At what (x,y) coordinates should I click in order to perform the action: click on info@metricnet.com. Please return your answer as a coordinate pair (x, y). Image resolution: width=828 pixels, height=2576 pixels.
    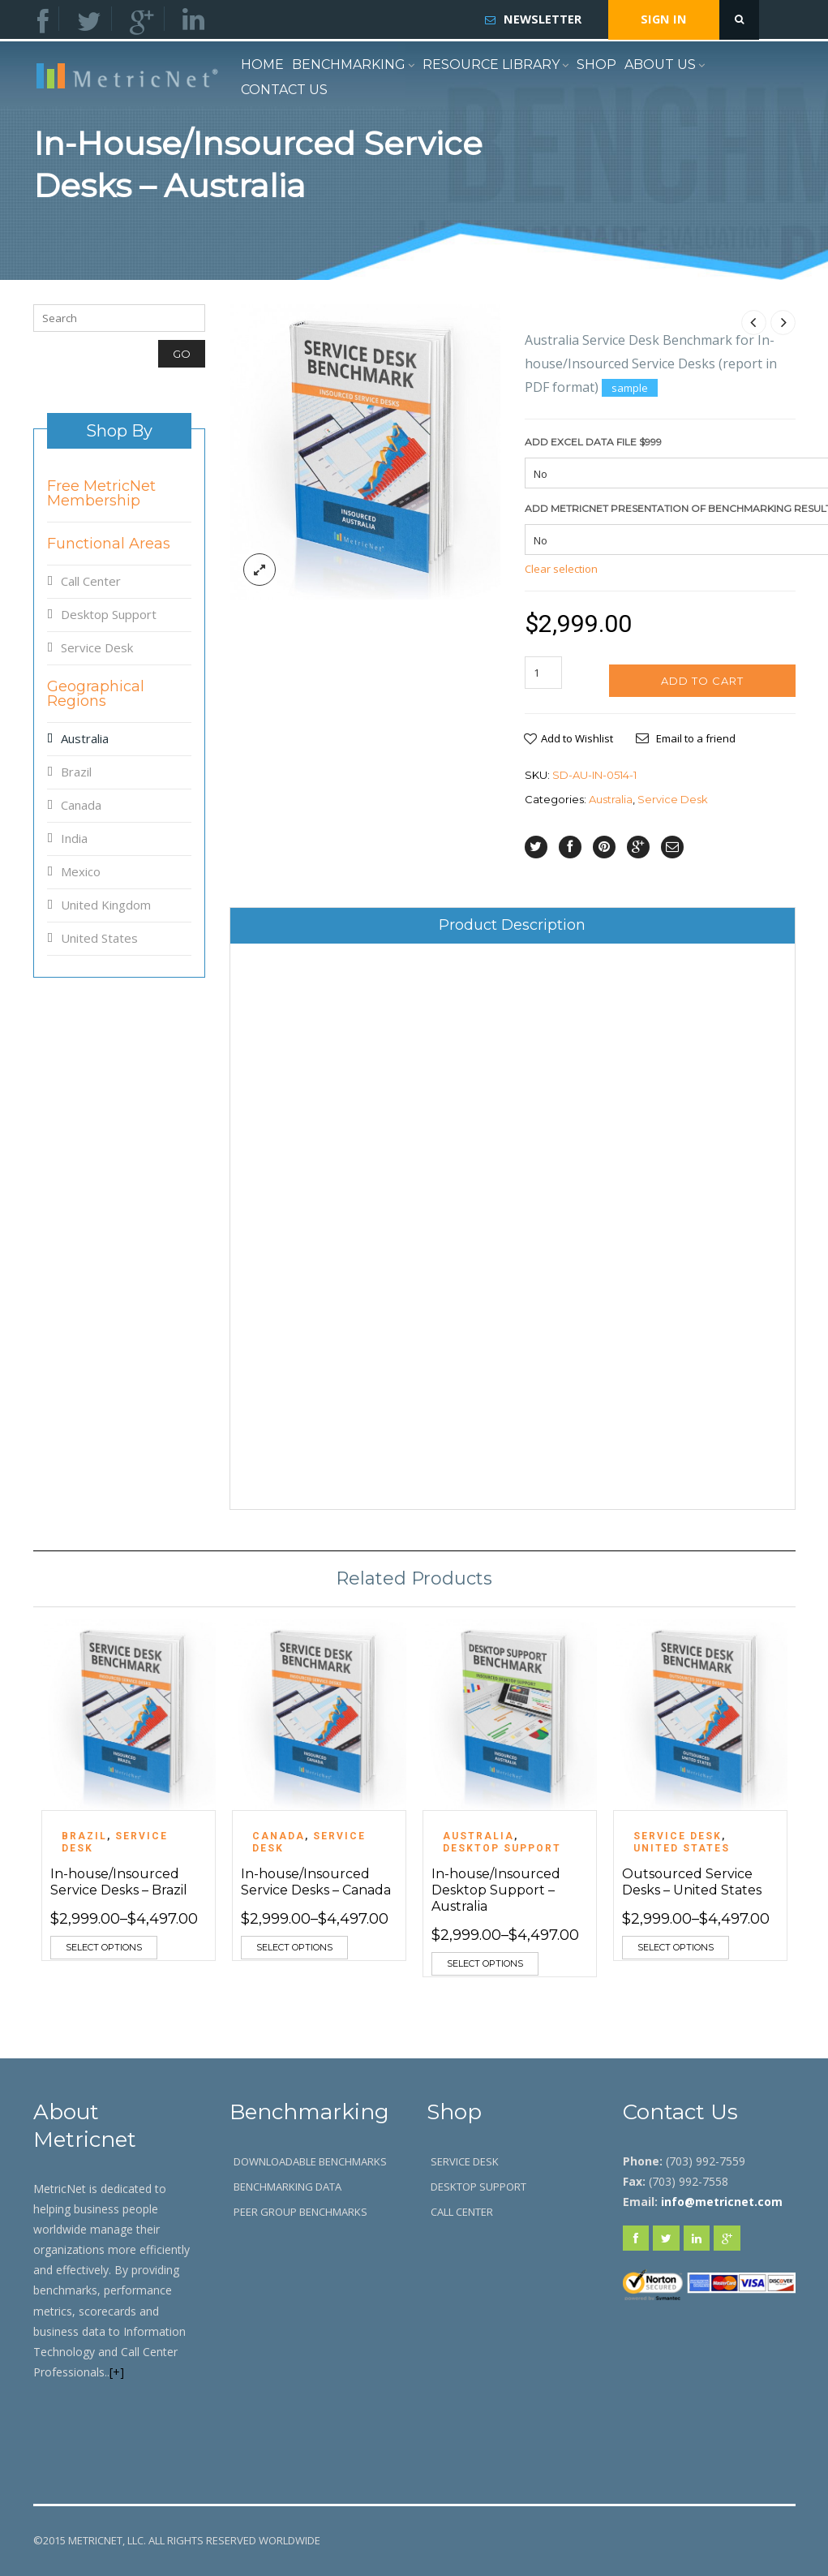
    Looking at the image, I should click on (722, 2201).